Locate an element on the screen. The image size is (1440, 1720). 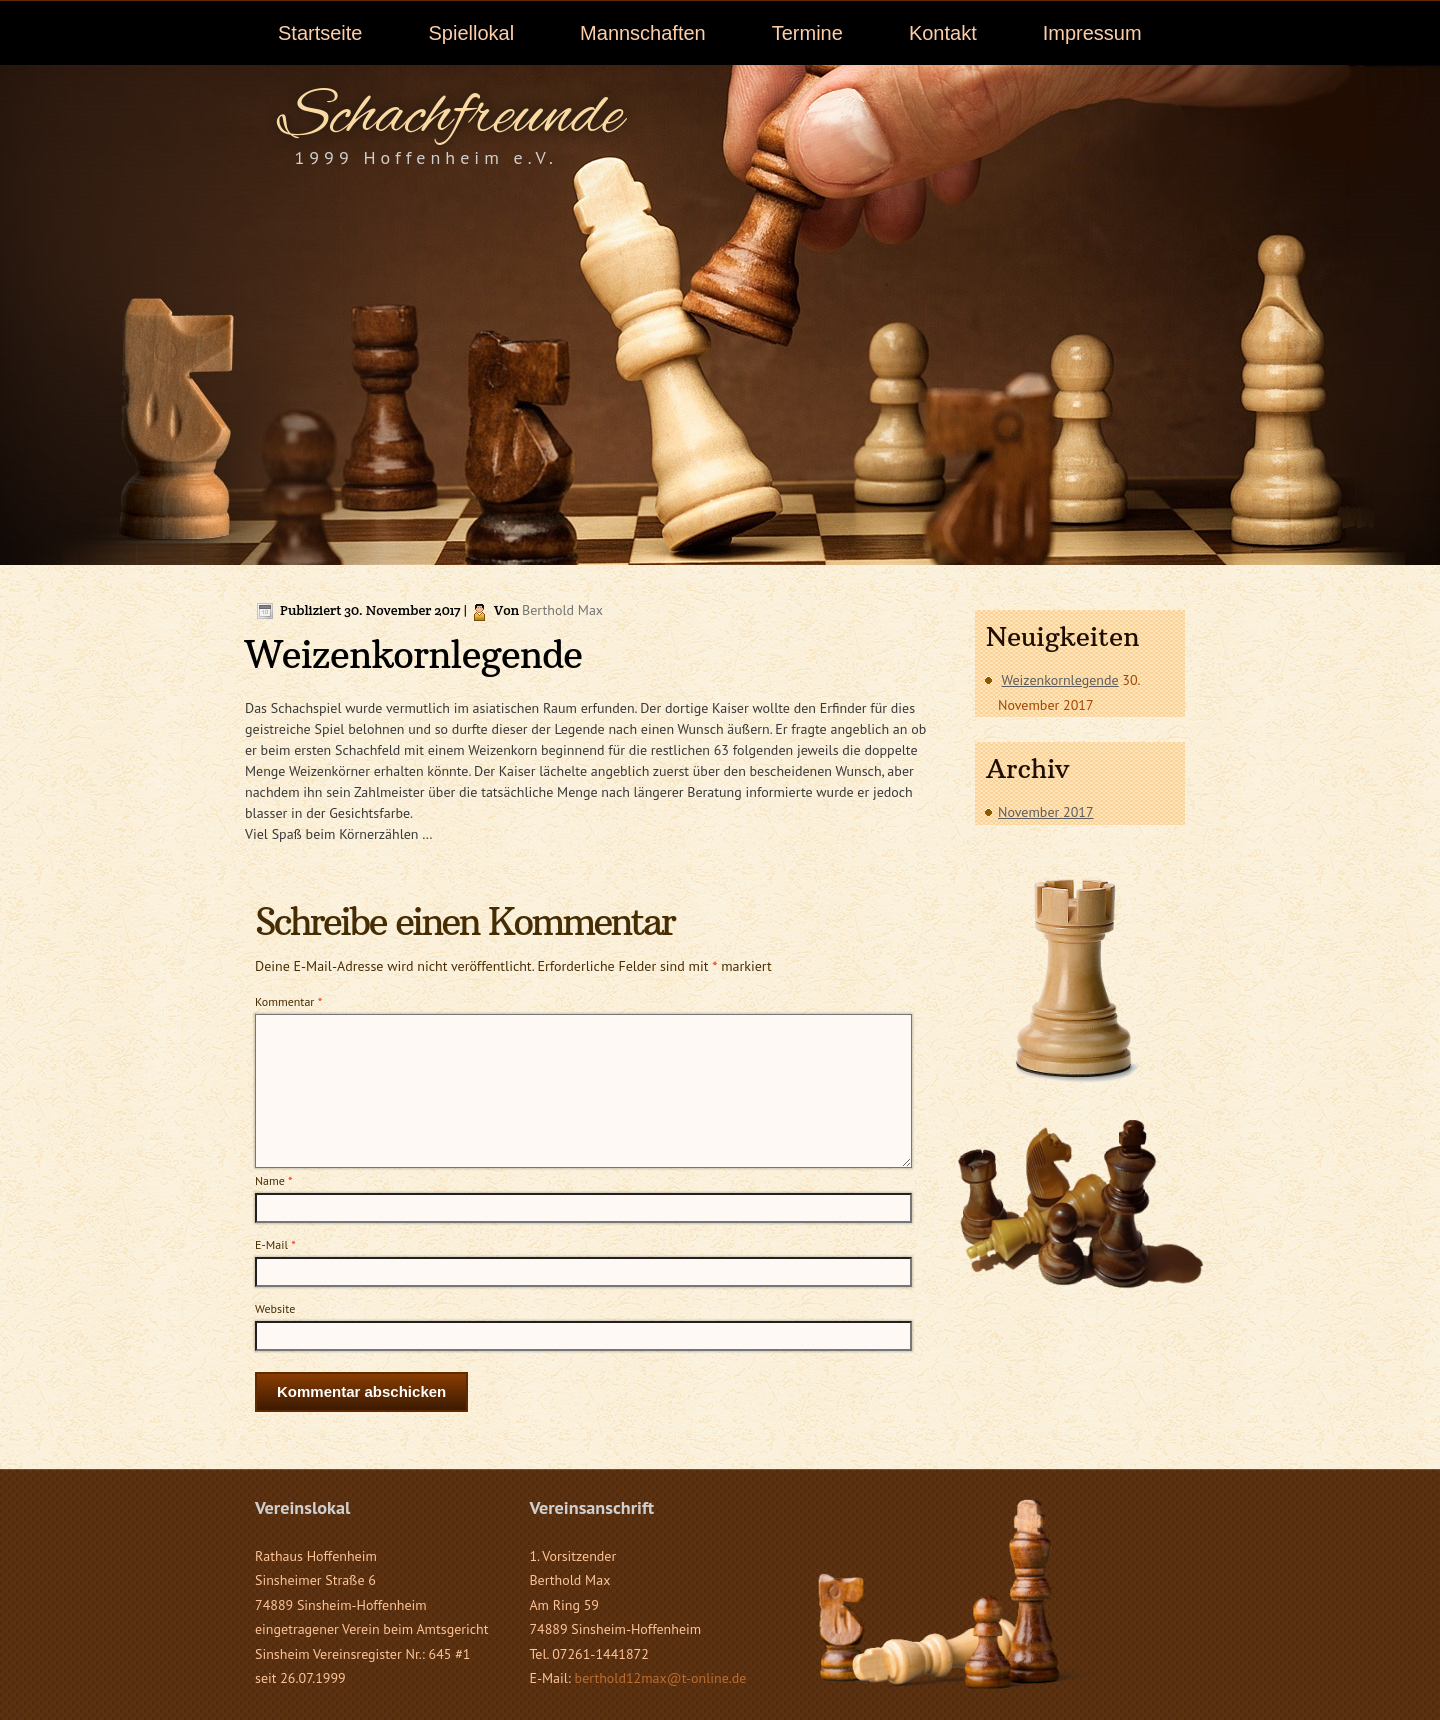
berthold12max@t-online.de is located at coordinates (661, 1678).